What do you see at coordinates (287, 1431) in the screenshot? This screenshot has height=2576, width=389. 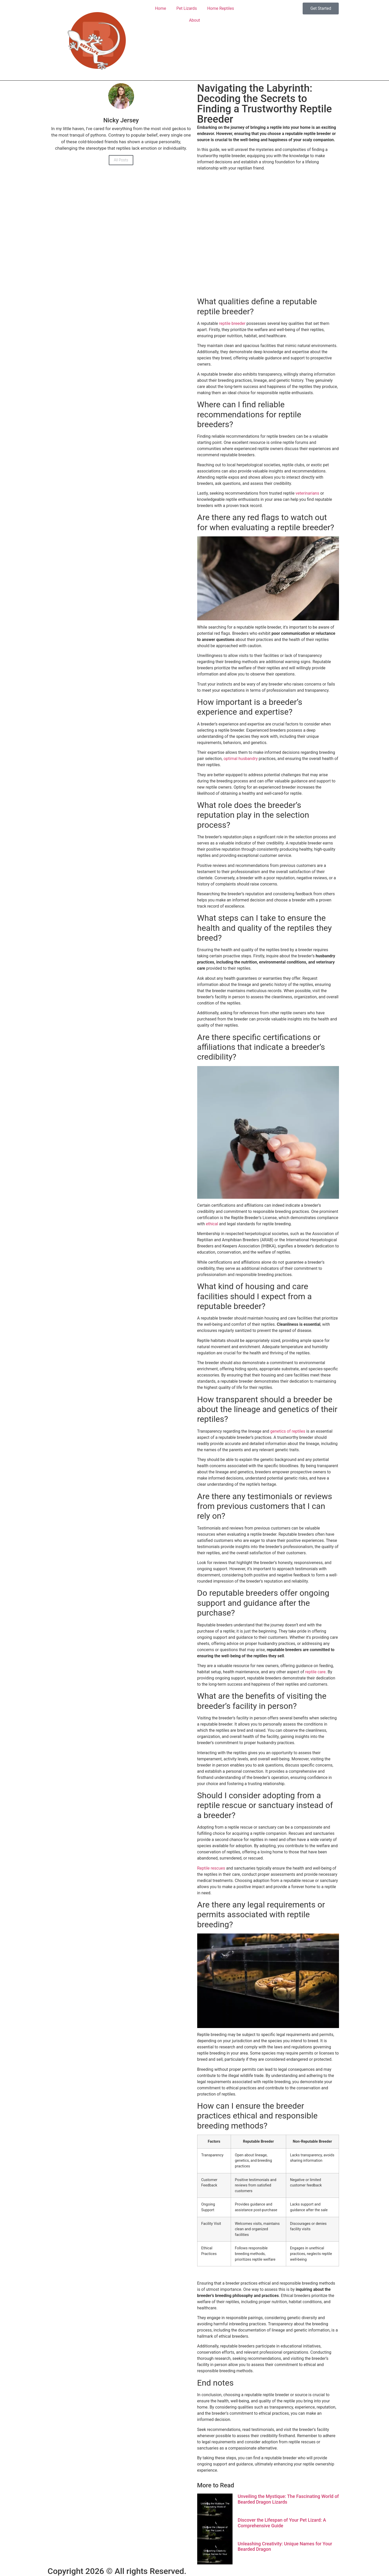 I see `genetics of reptiles` at bounding box center [287, 1431].